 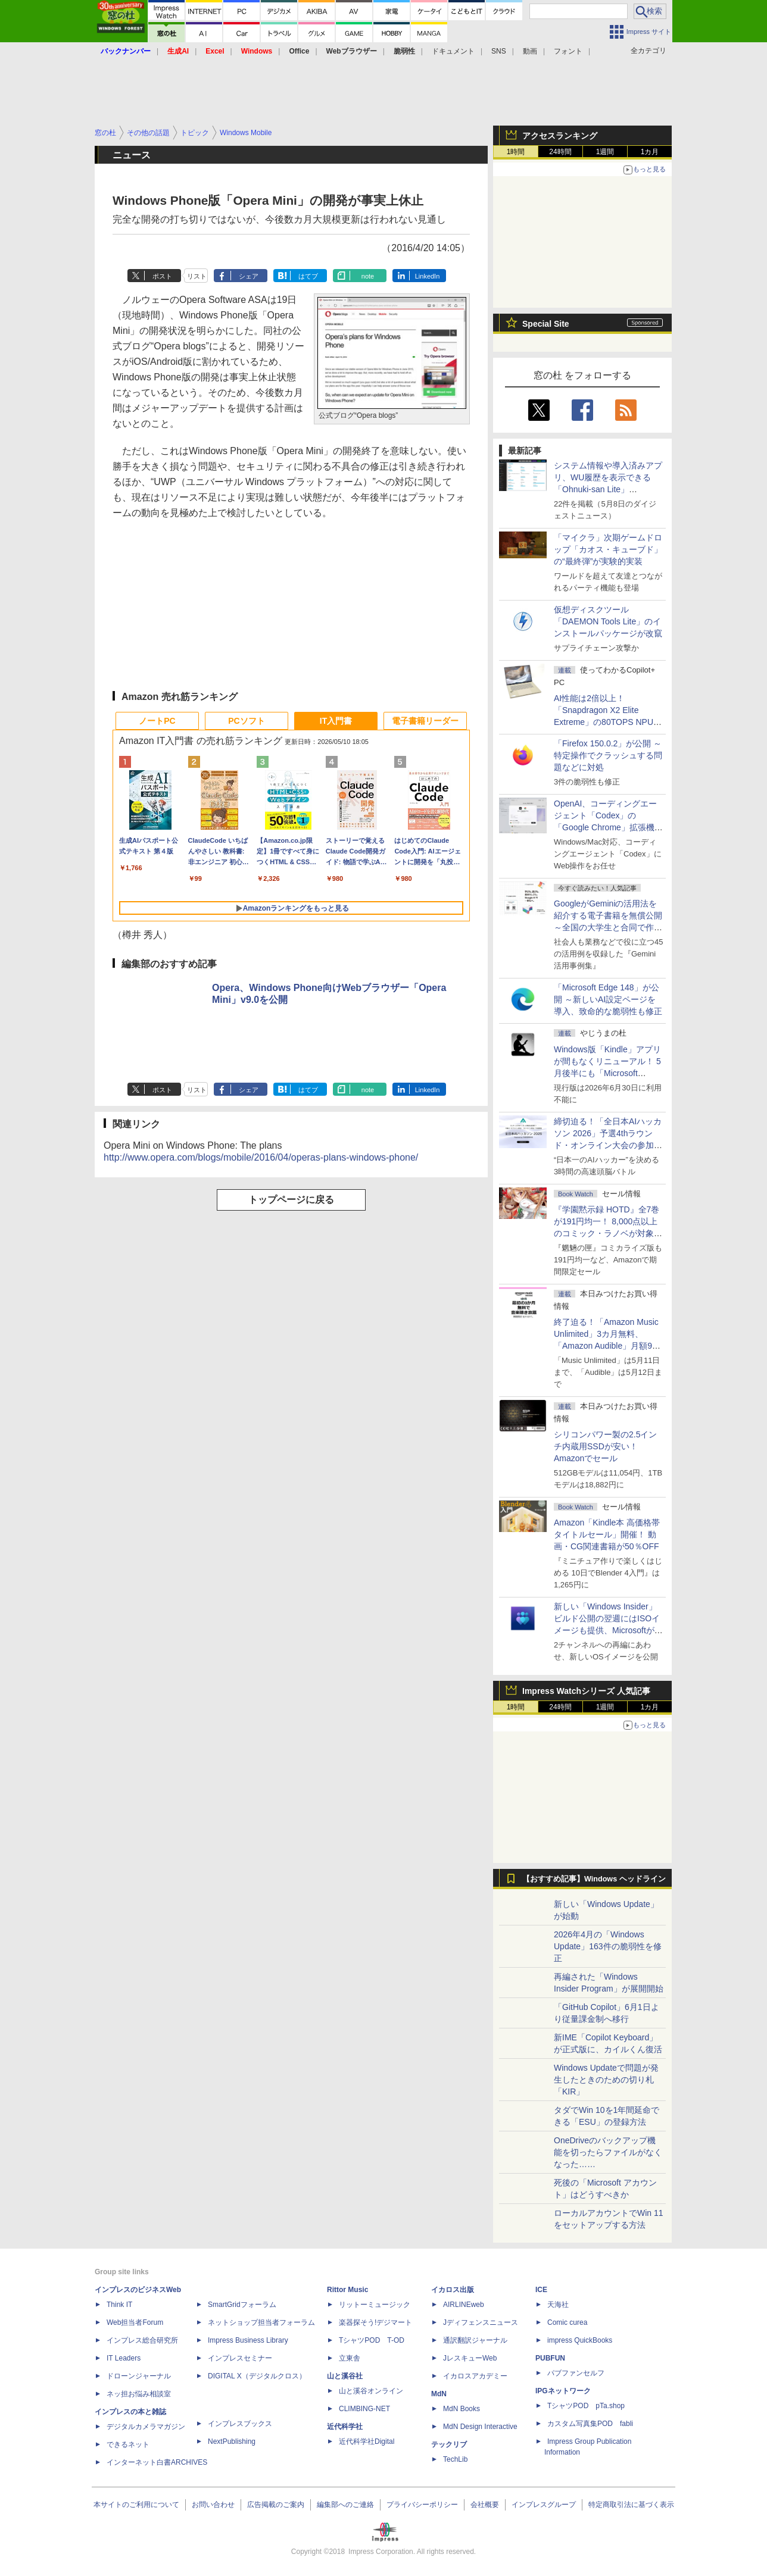 I want to click on NextPublishing, so click(x=231, y=2441).